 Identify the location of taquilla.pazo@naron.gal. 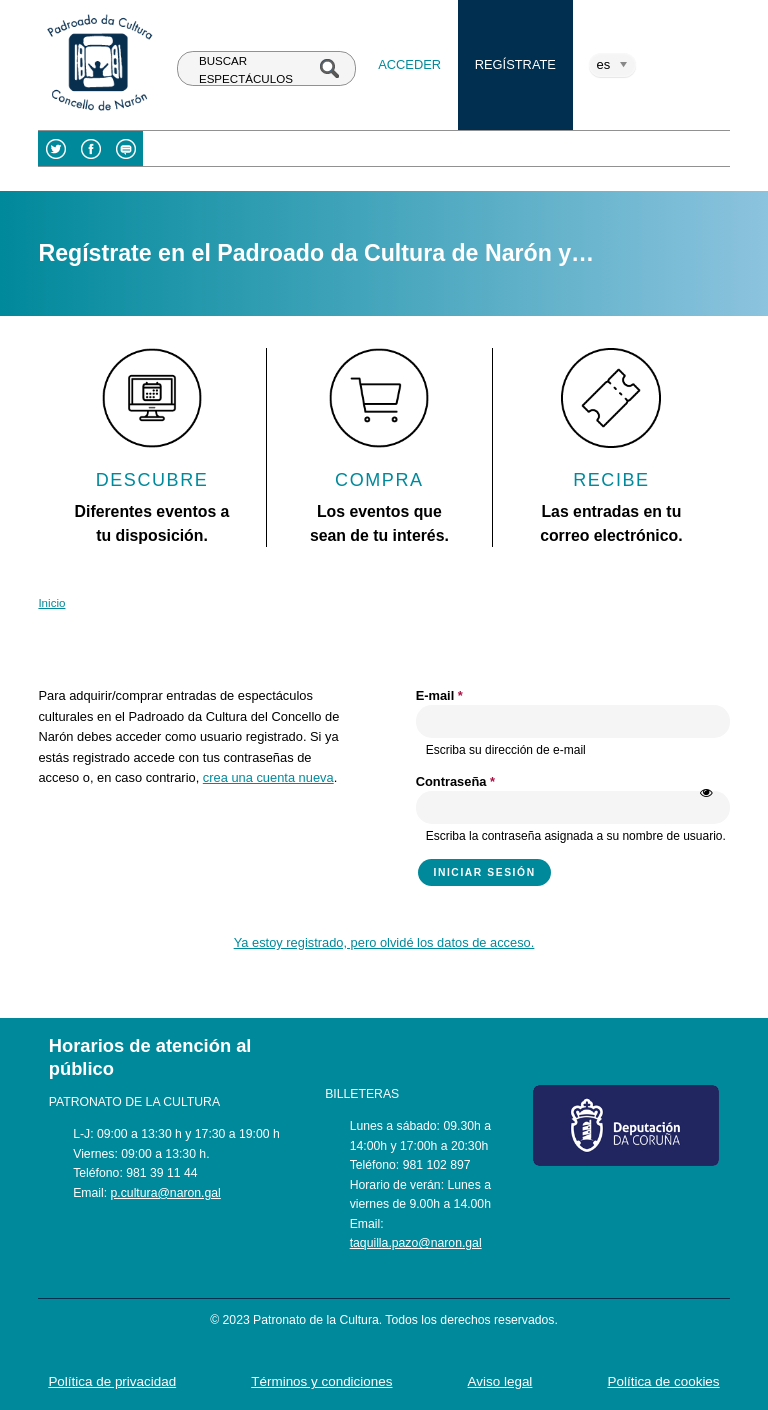
(416, 1243).